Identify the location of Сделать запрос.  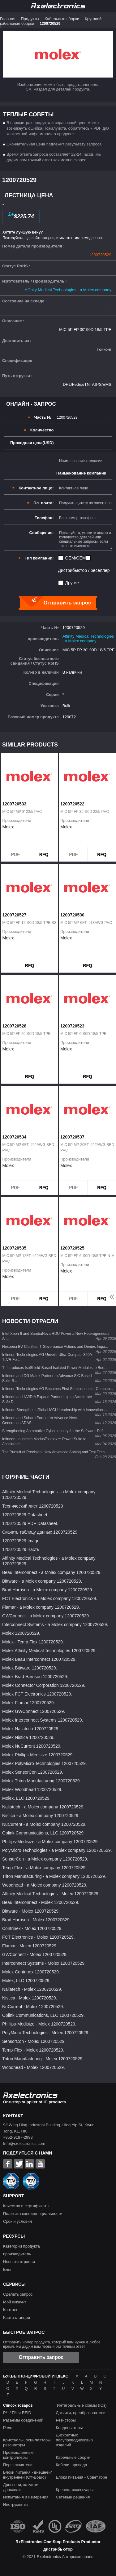
(18, 2294).